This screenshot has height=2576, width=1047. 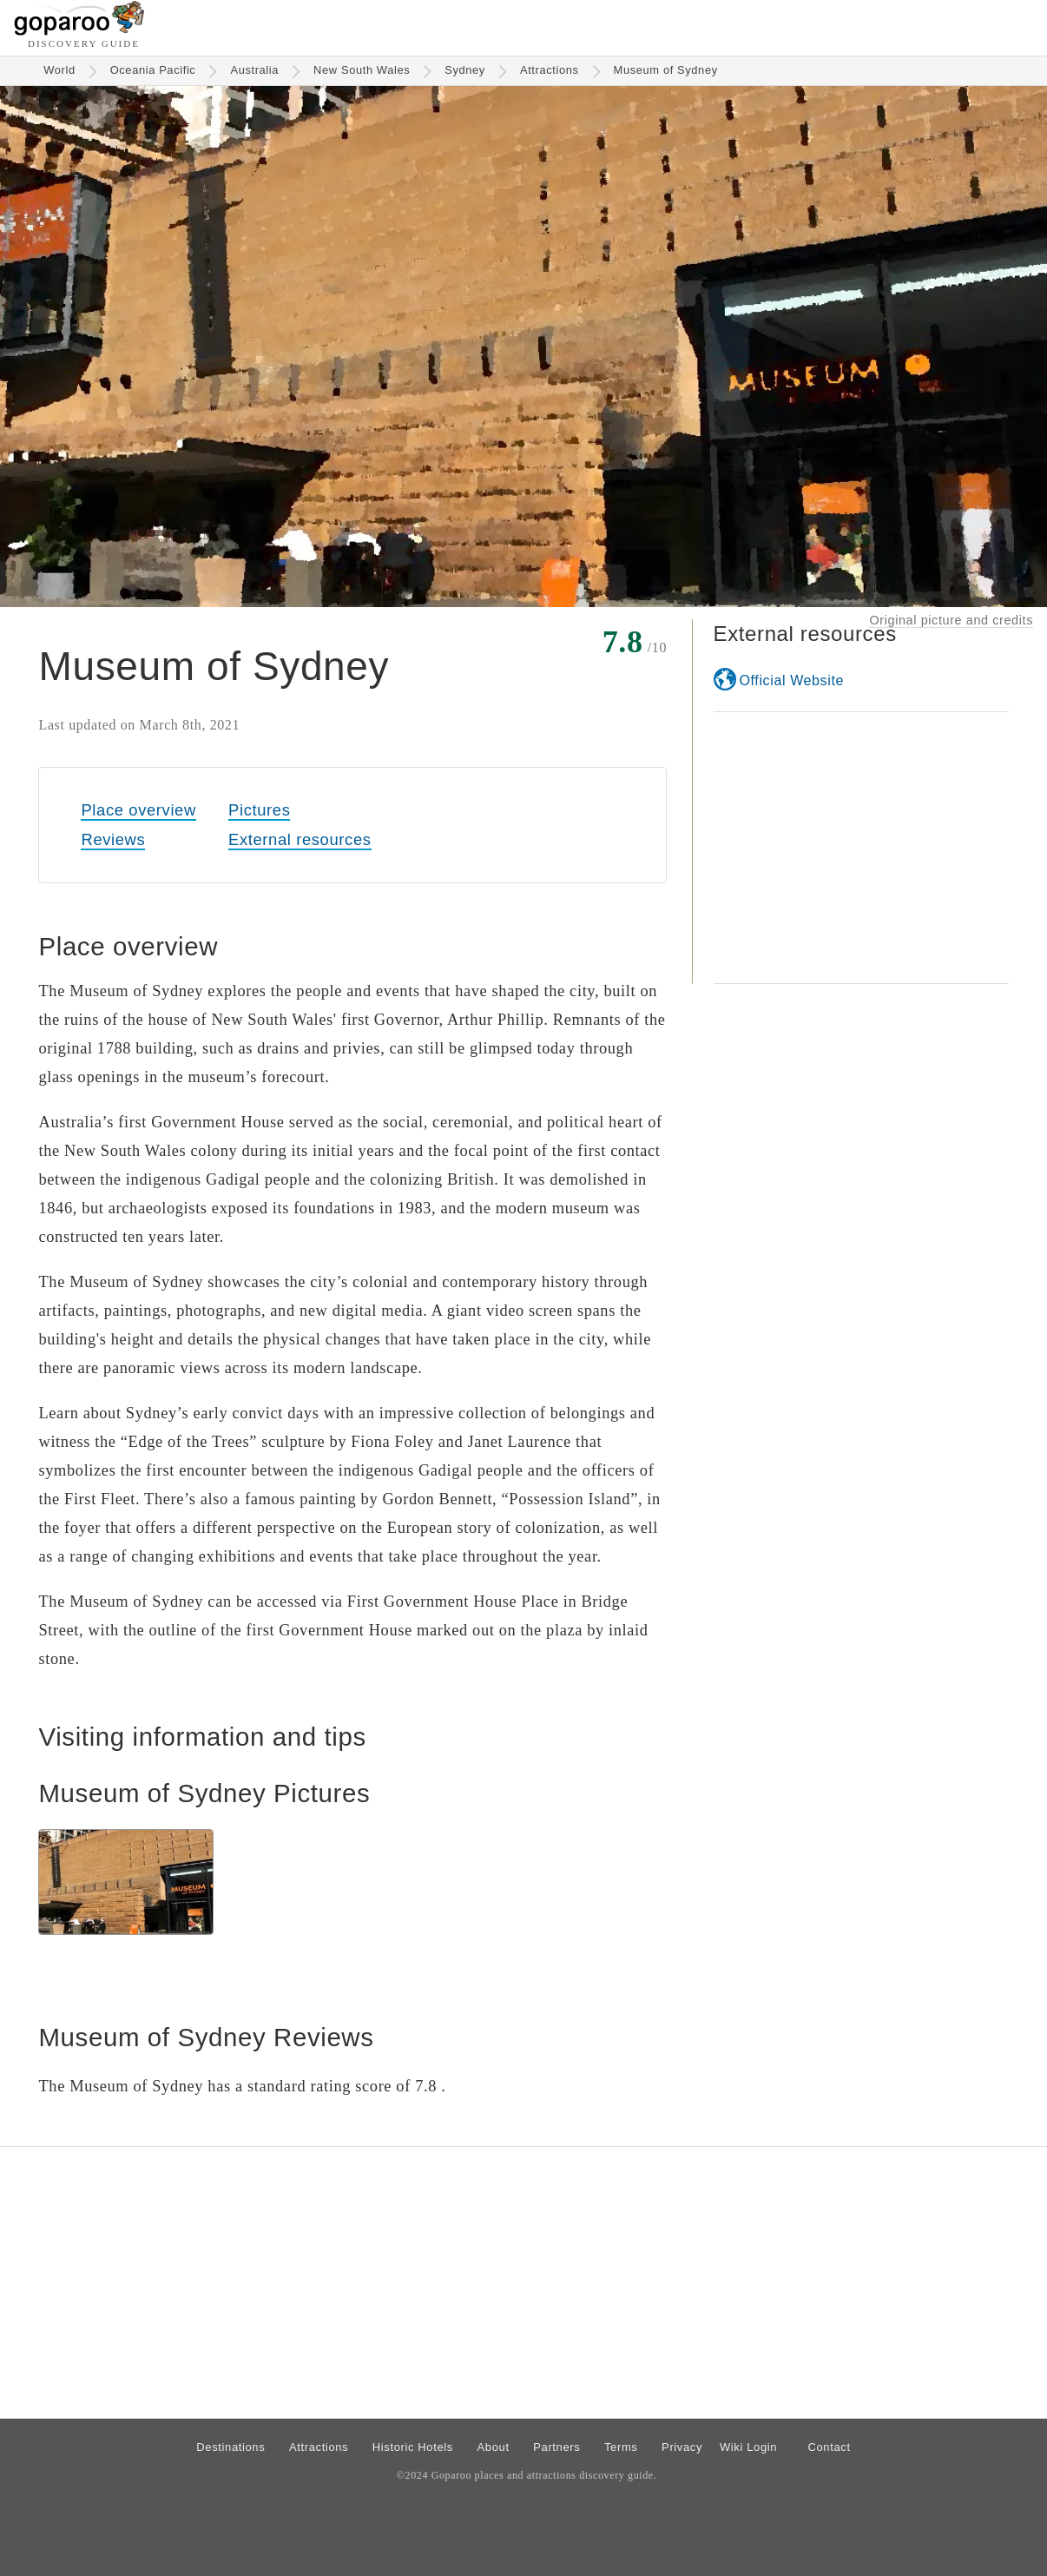 I want to click on Reviews, so click(x=113, y=839).